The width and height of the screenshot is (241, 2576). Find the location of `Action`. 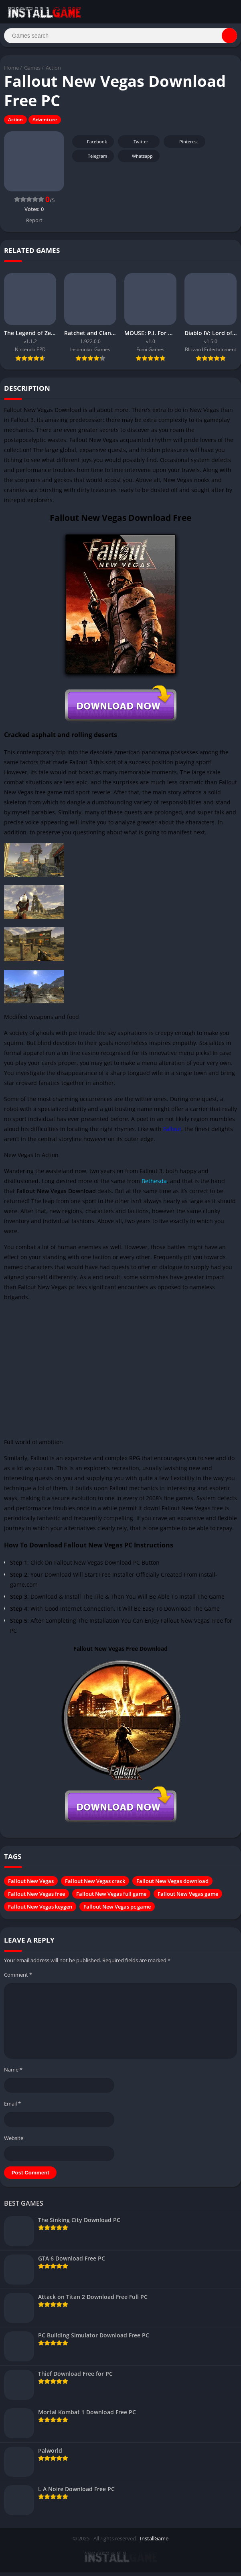

Action is located at coordinates (53, 71).